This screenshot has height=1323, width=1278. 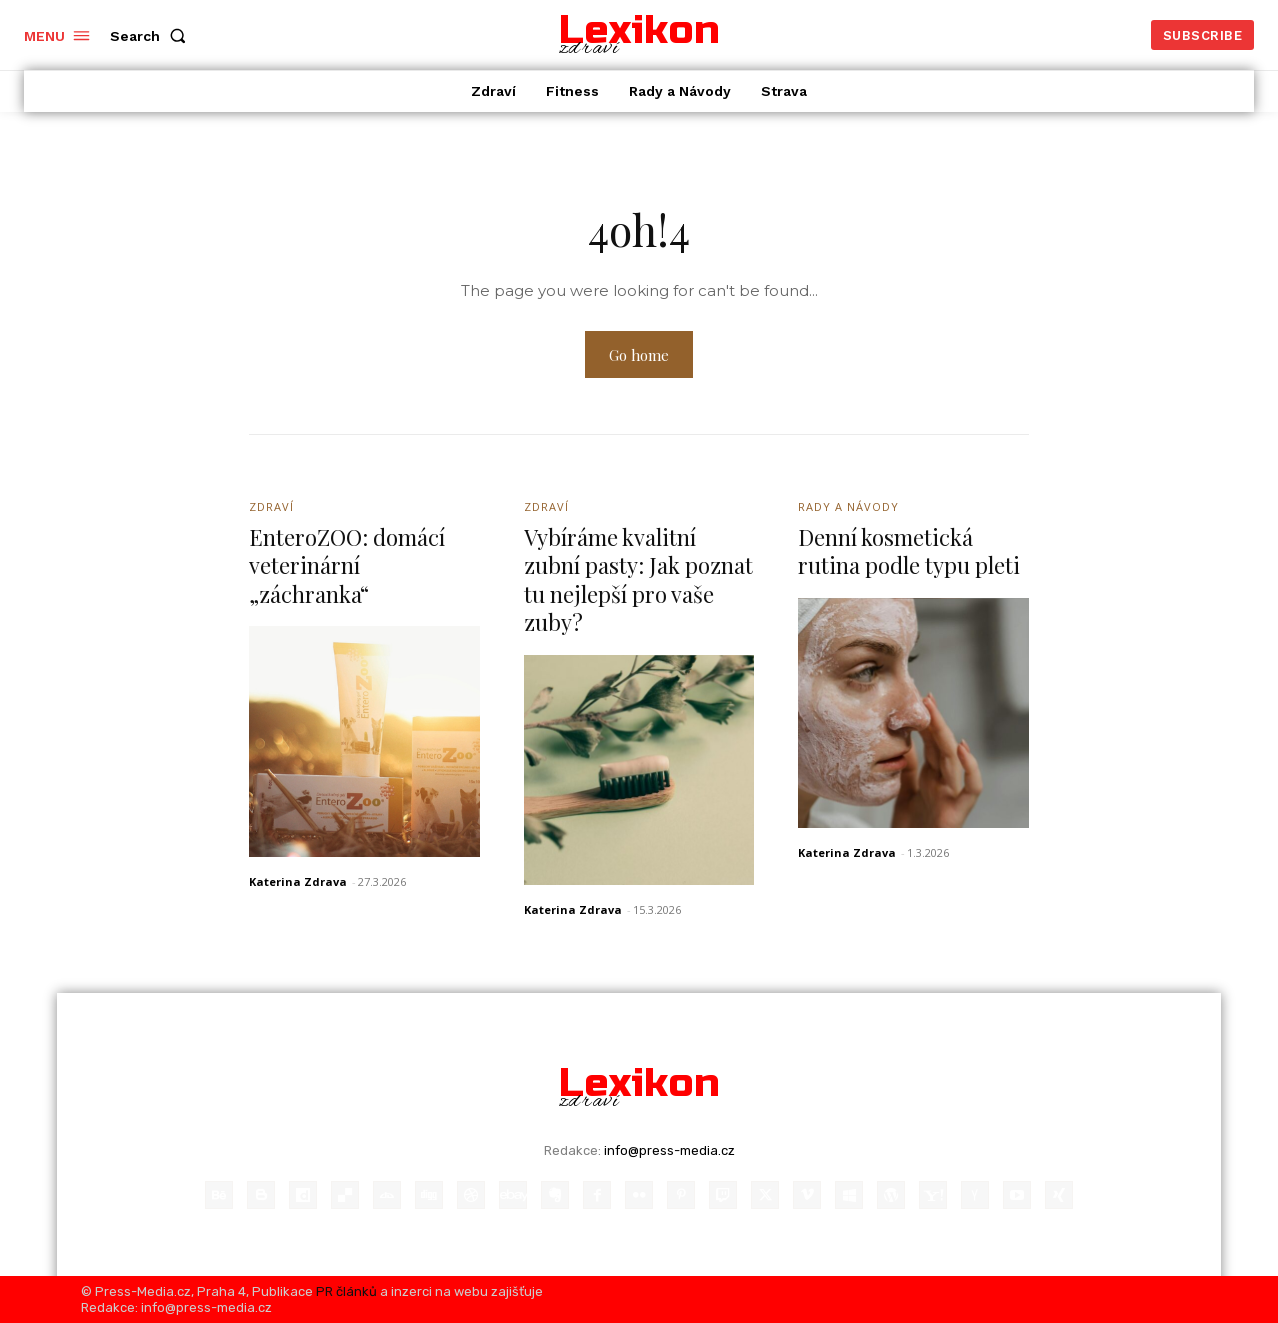 I want to click on Katerina Zdrava, so click(x=298, y=881).